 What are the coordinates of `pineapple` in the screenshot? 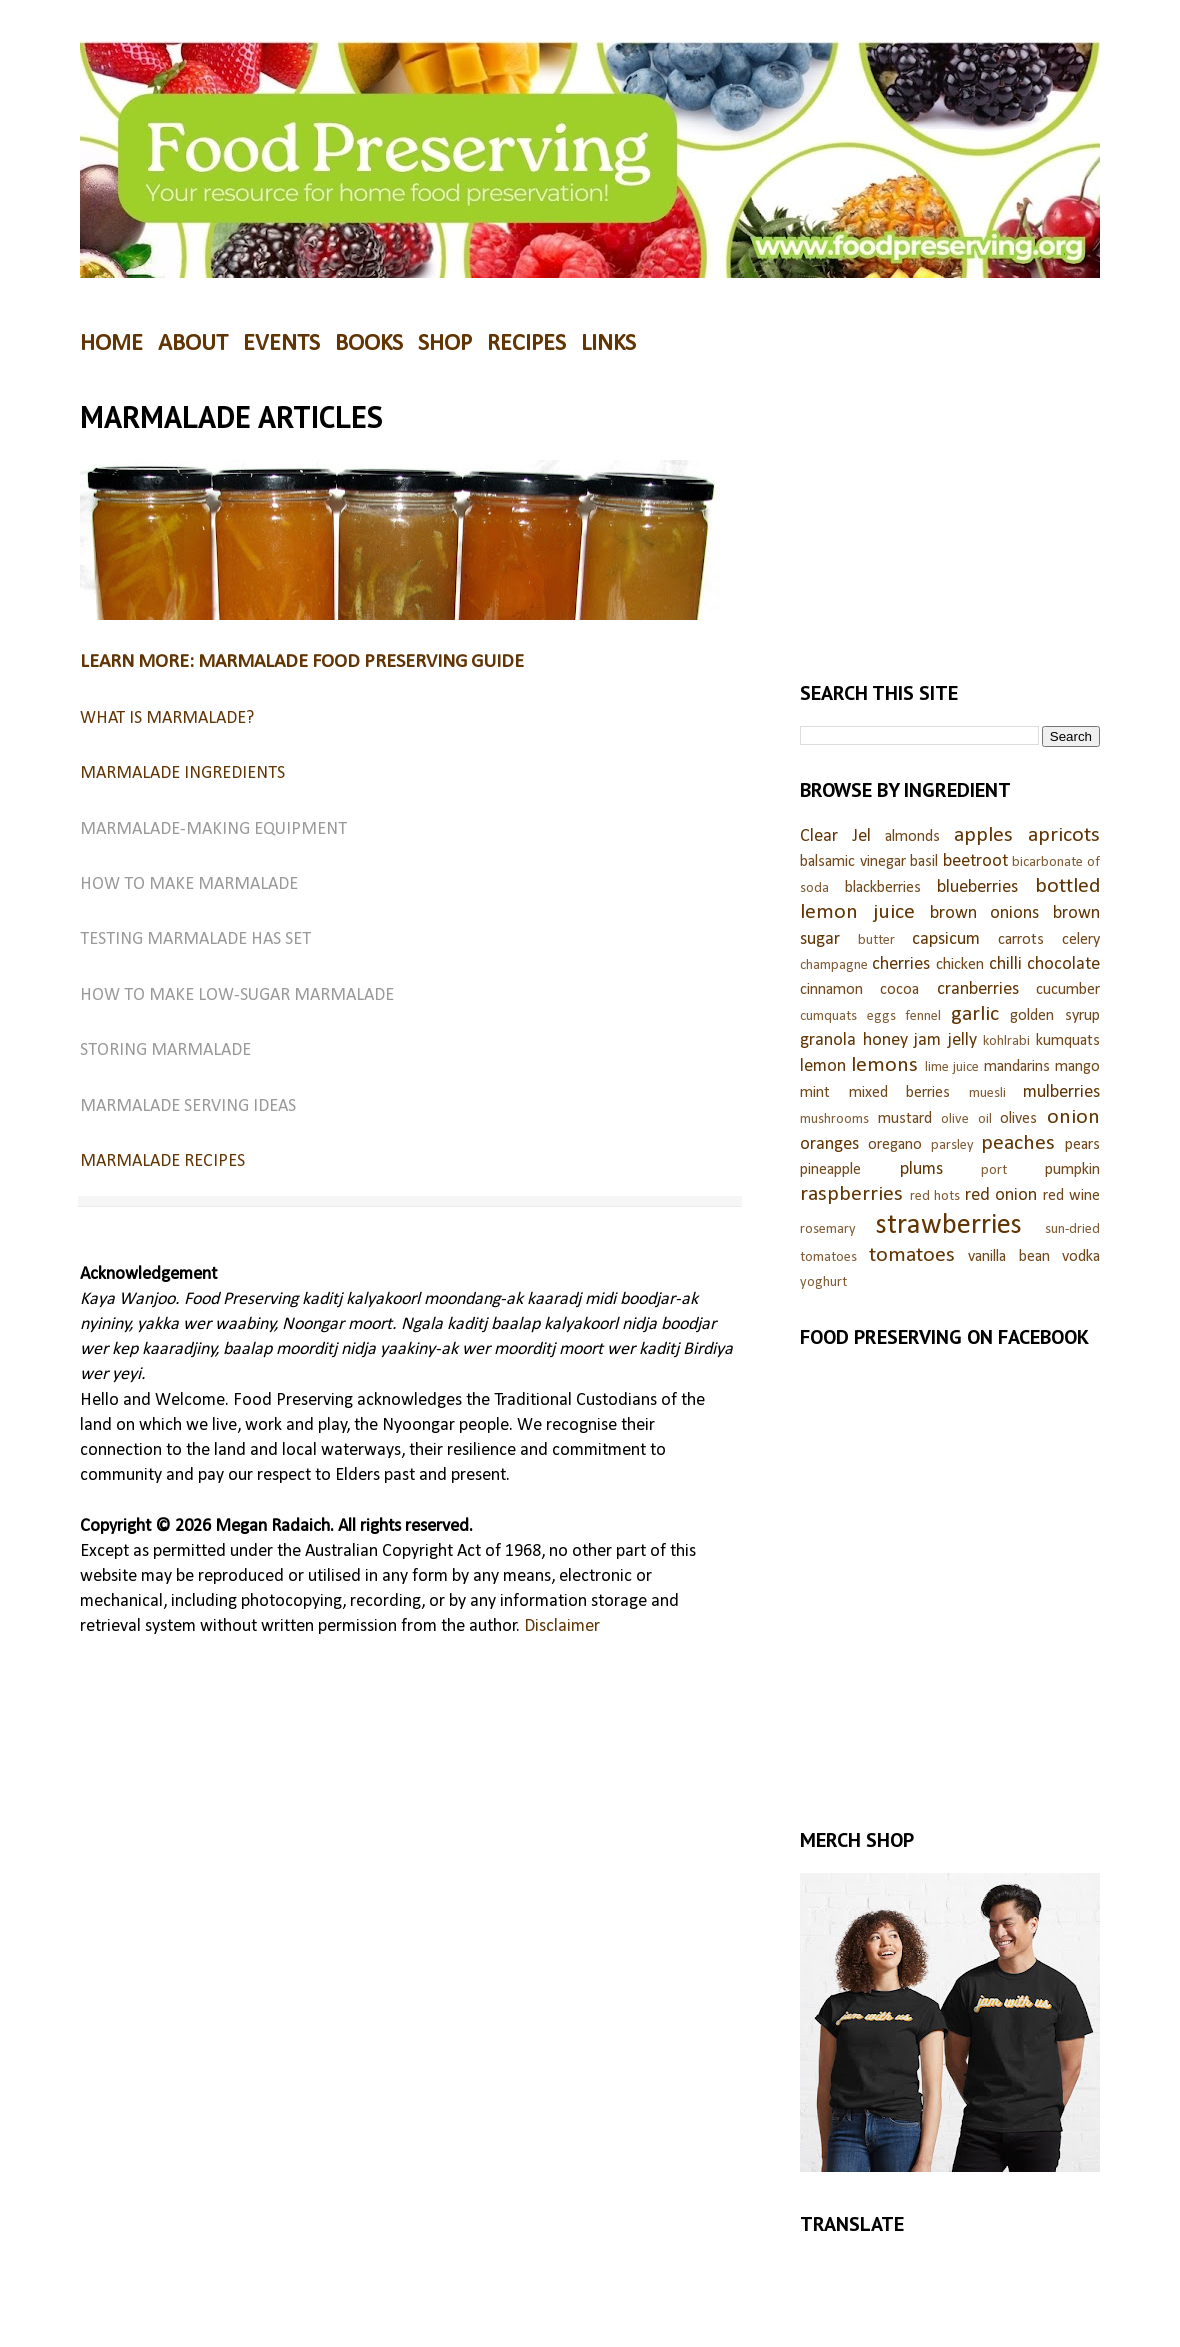 It's located at (830, 1170).